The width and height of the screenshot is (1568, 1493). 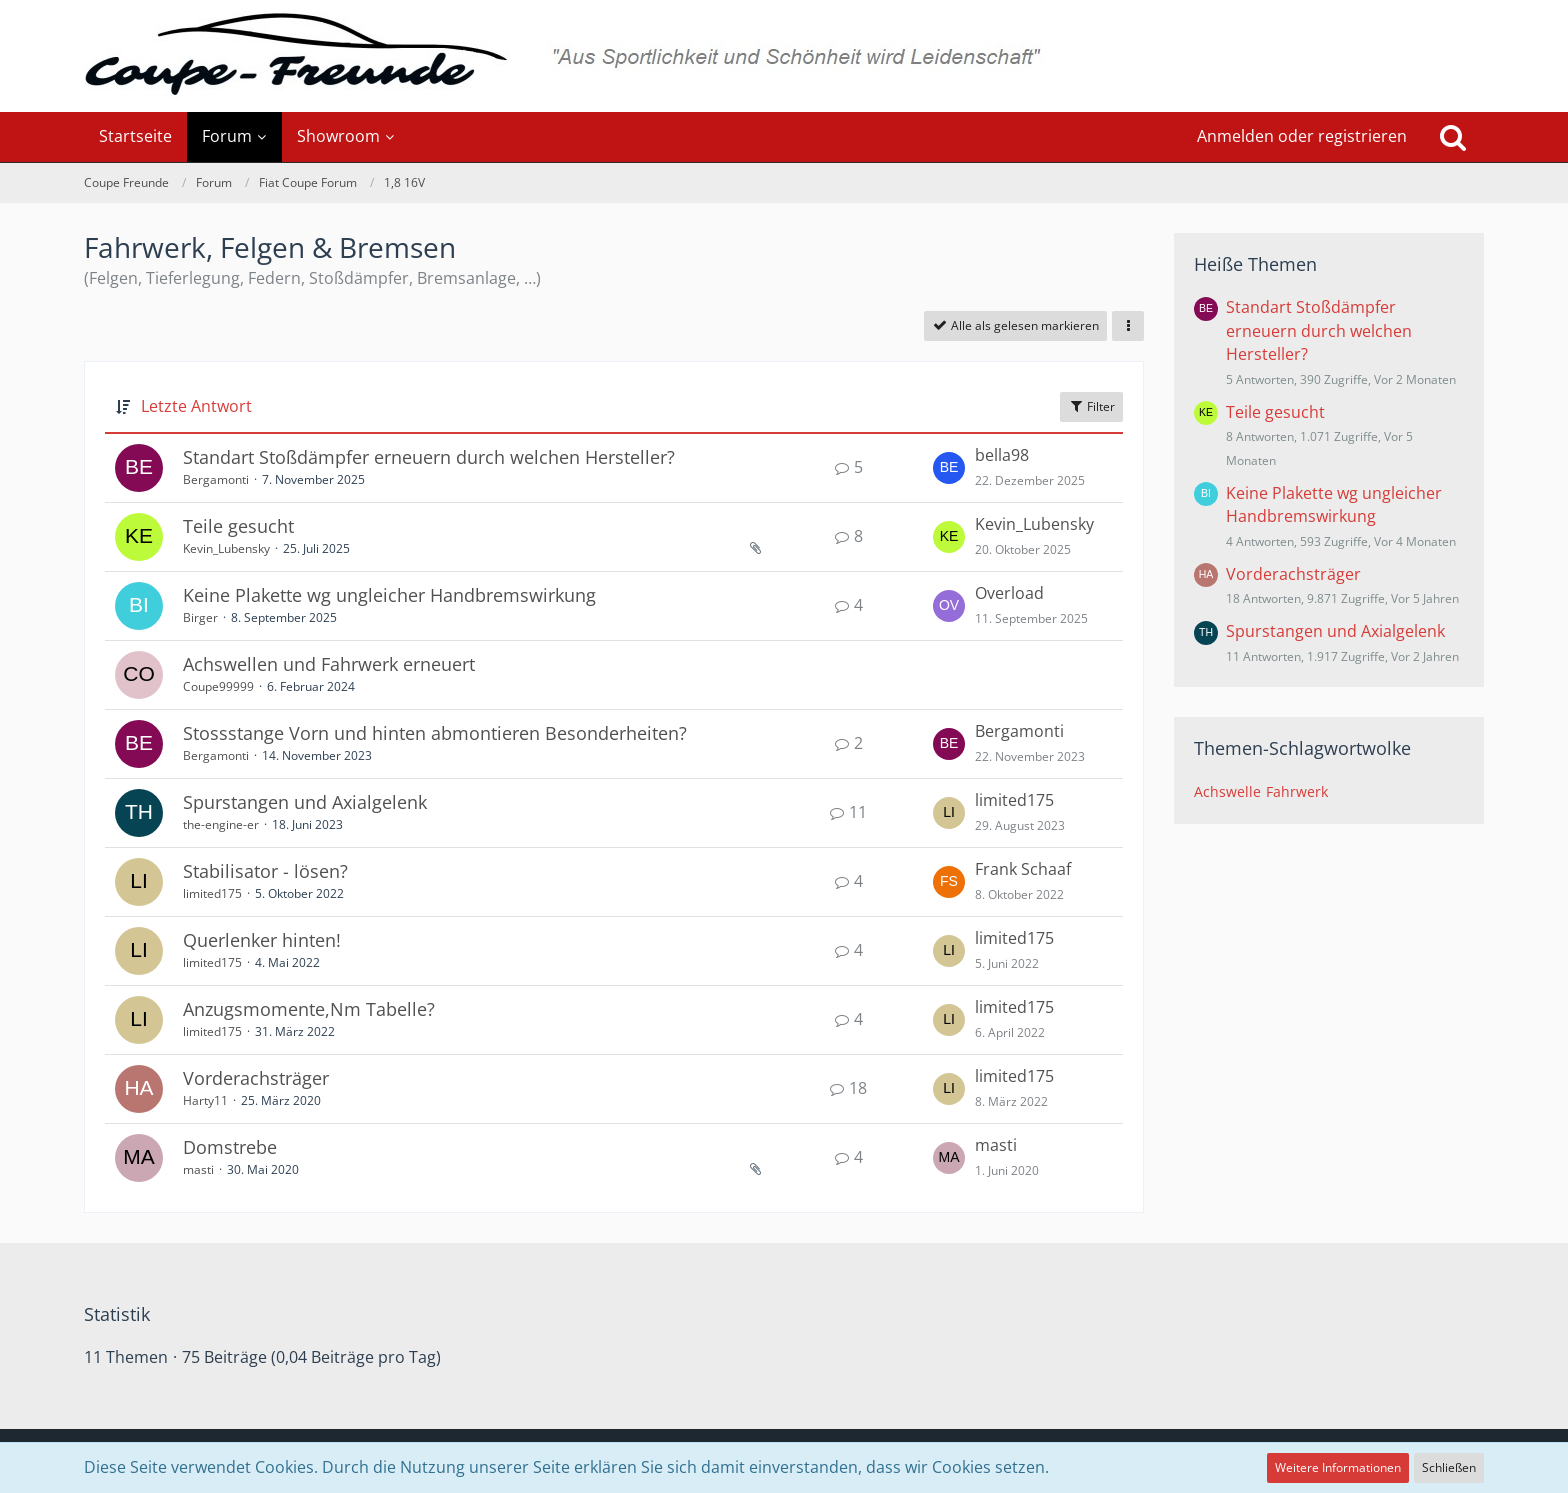 What do you see at coordinates (1302, 136) in the screenshot?
I see `Anmelden oder registrieren` at bounding box center [1302, 136].